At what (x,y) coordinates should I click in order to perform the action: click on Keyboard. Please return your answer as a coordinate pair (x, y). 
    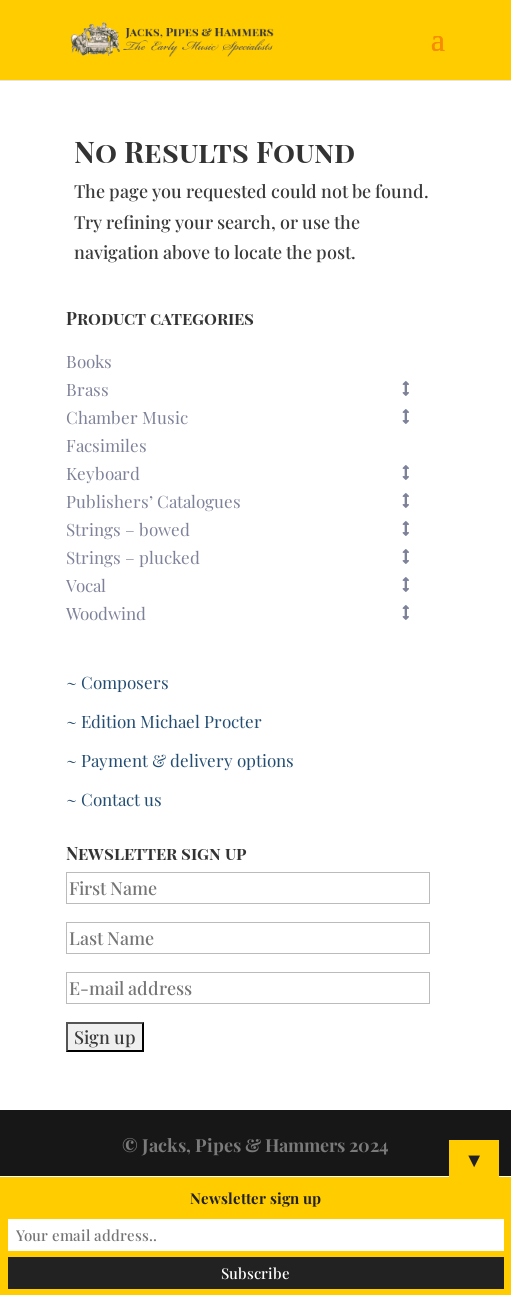
    Looking at the image, I should click on (248, 473).